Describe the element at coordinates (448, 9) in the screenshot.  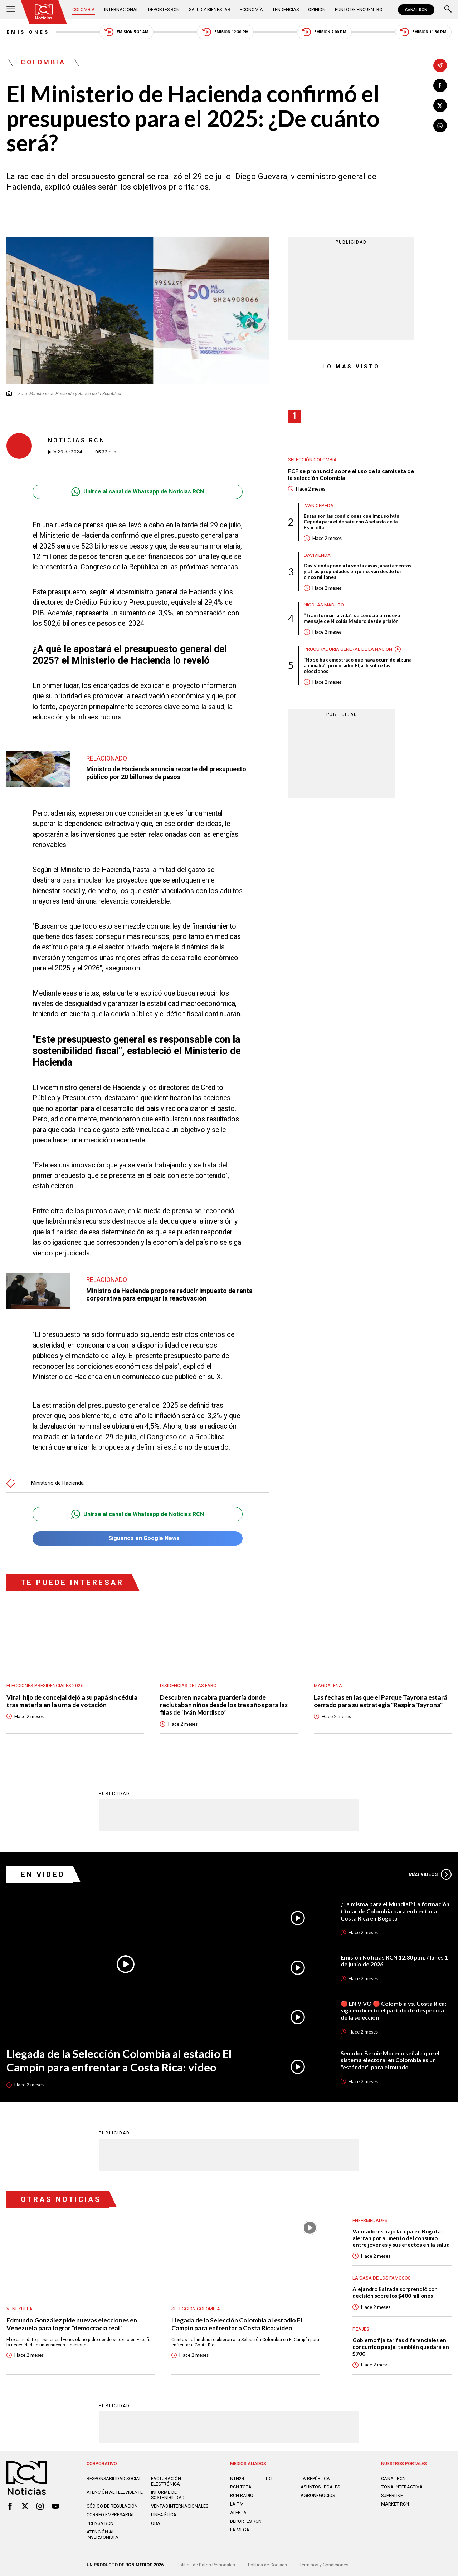
I see `[Buscar]` at that location.